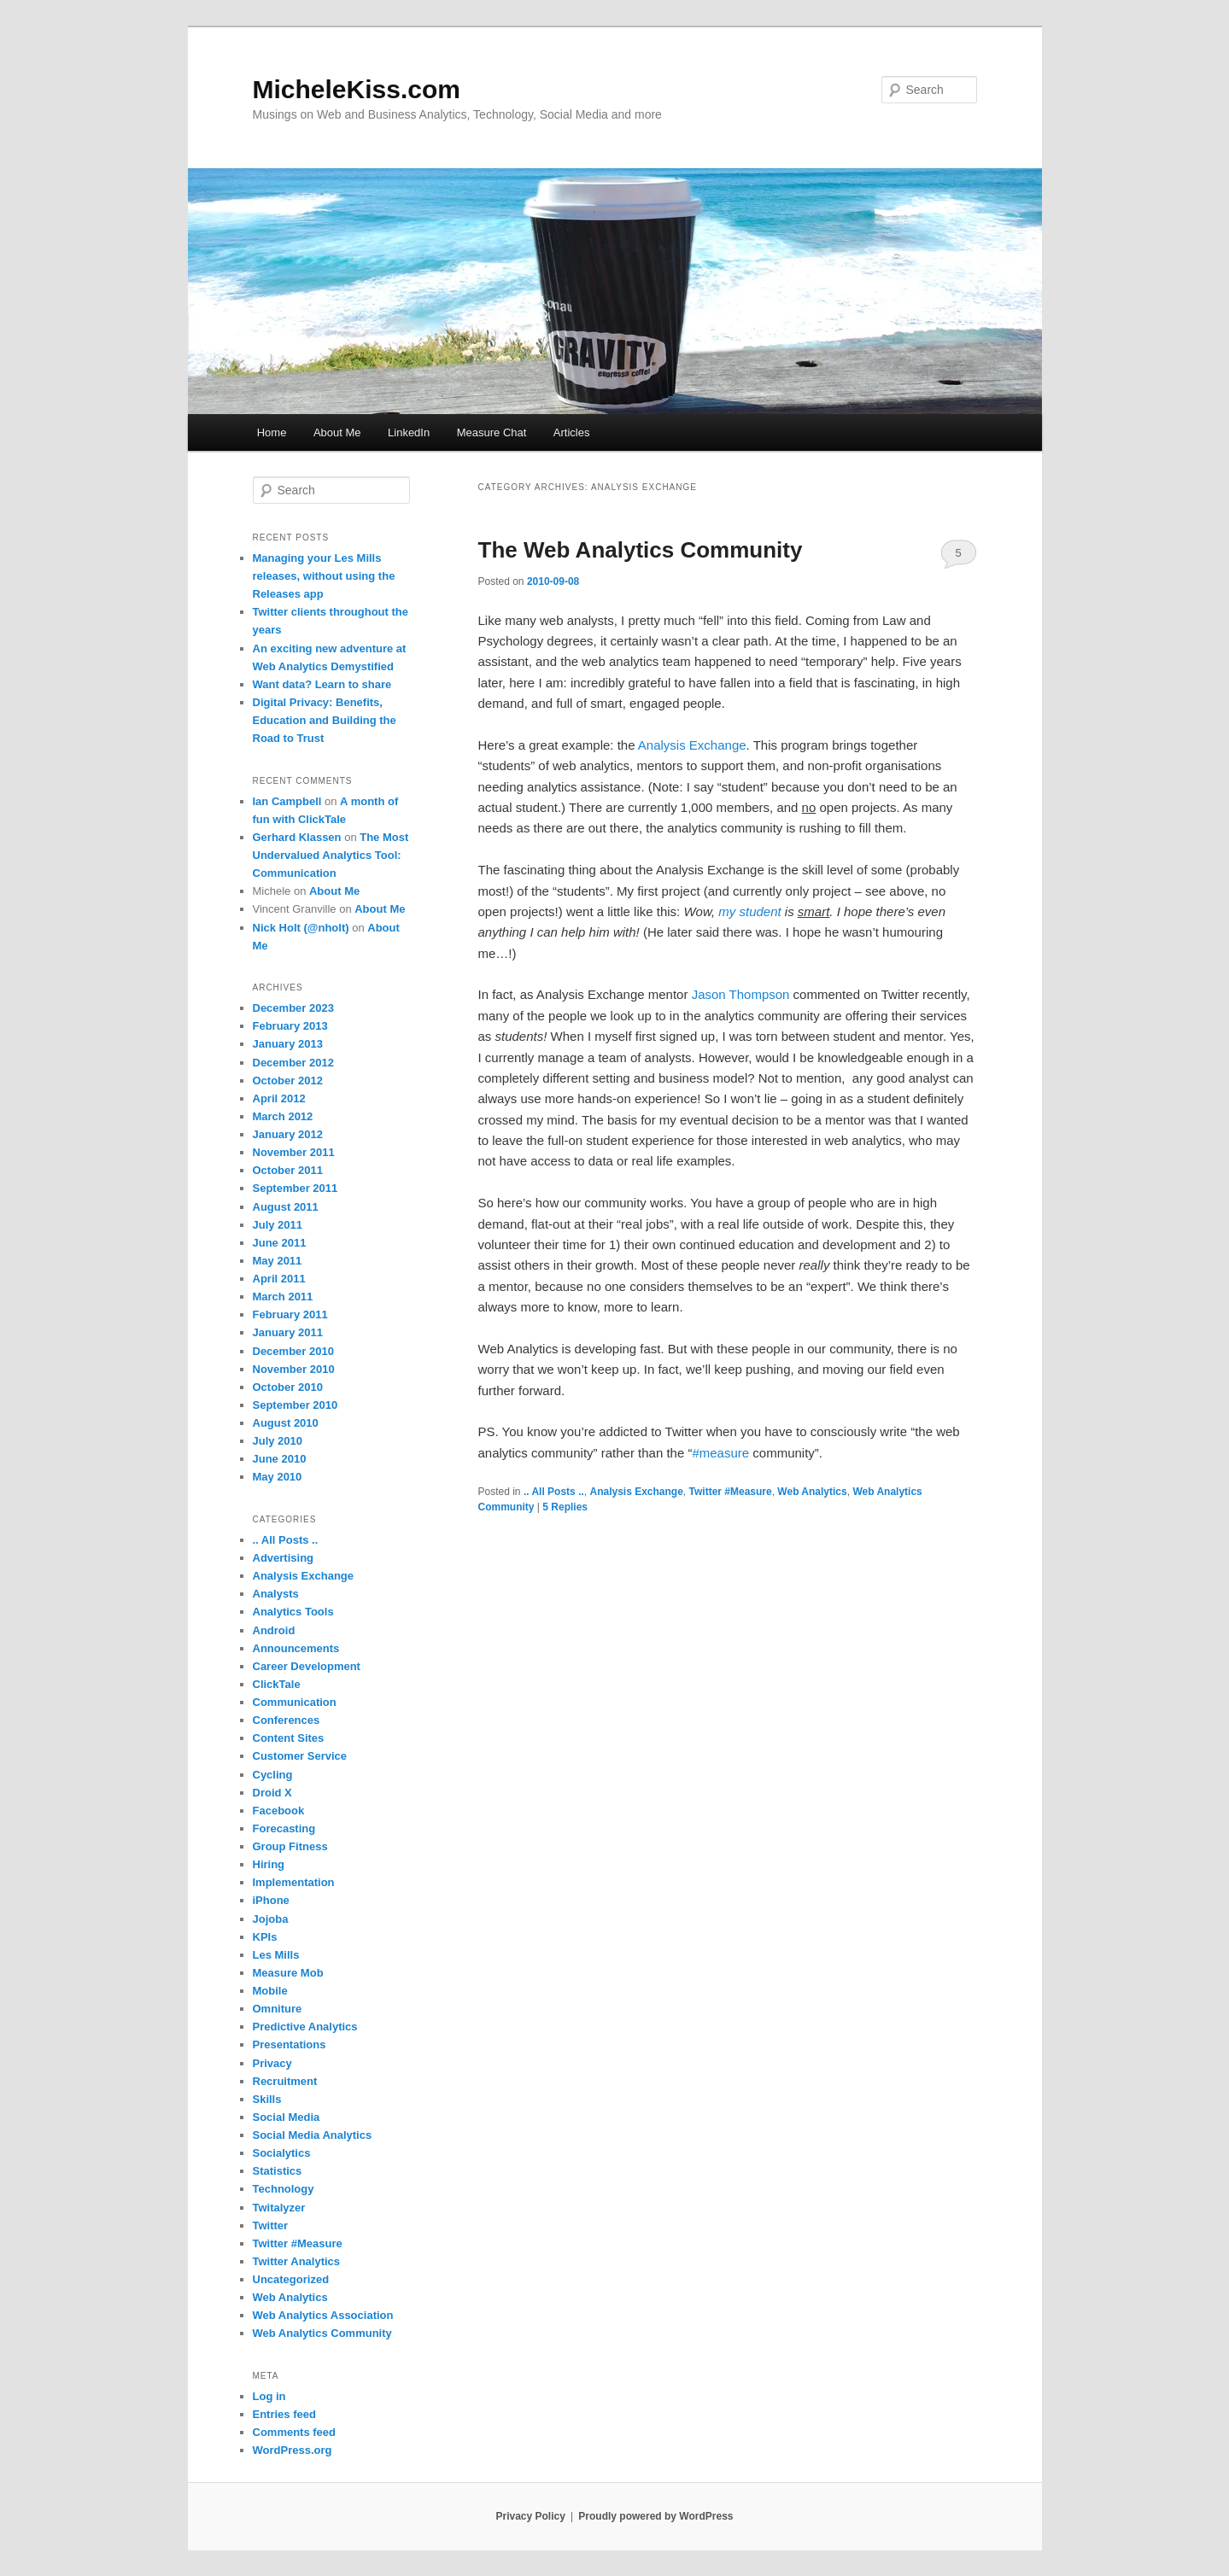 This screenshot has width=1229, height=2576. Describe the element at coordinates (293, 1008) in the screenshot. I see `December 2023` at that location.